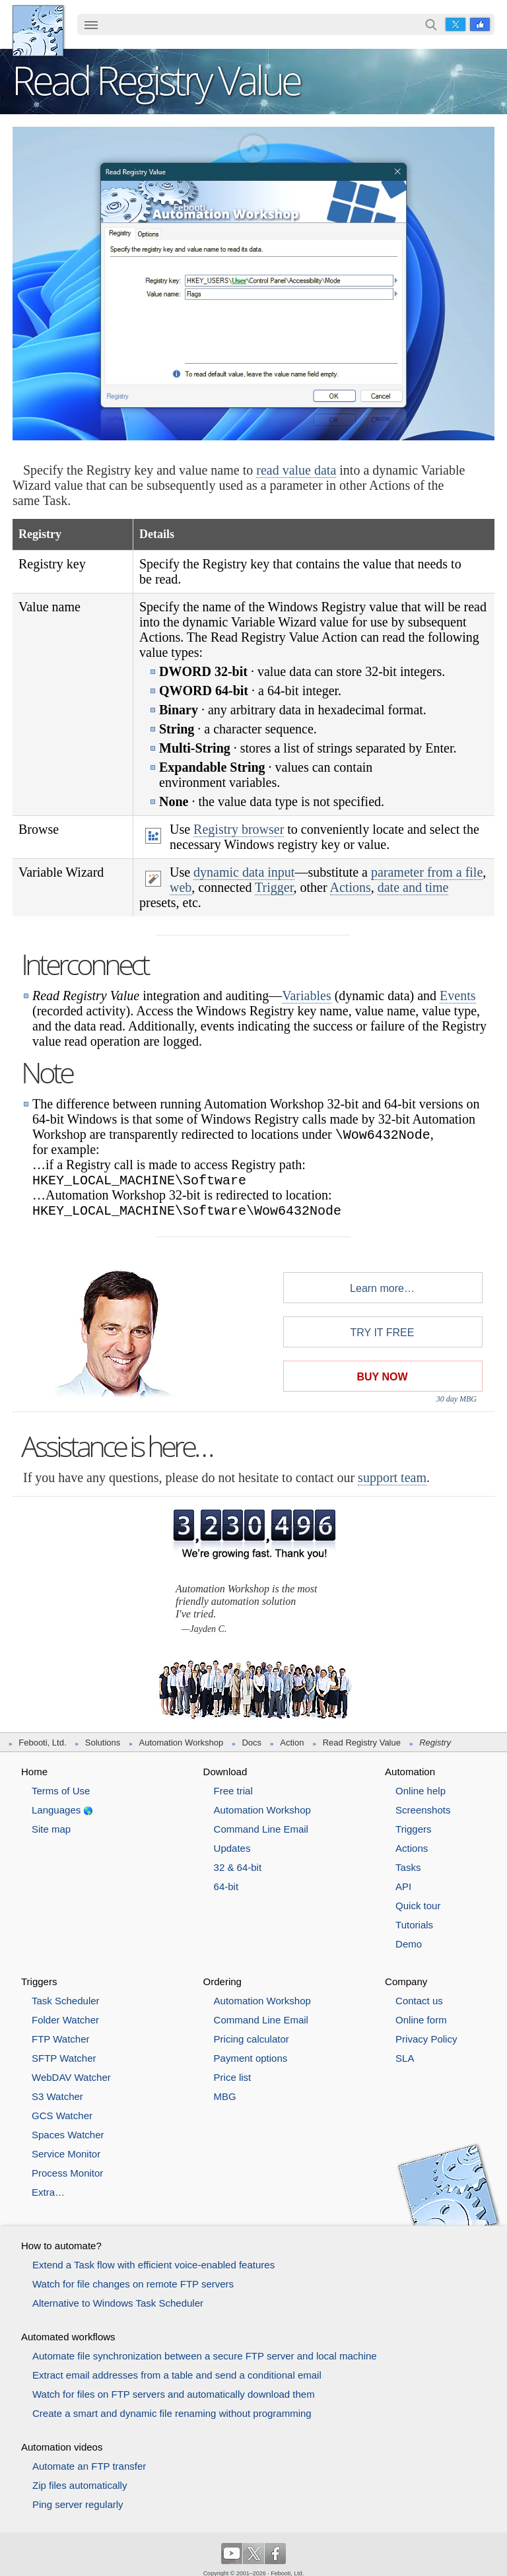  Describe the element at coordinates (51, 1829) in the screenshot. I see `Site map` at that location.